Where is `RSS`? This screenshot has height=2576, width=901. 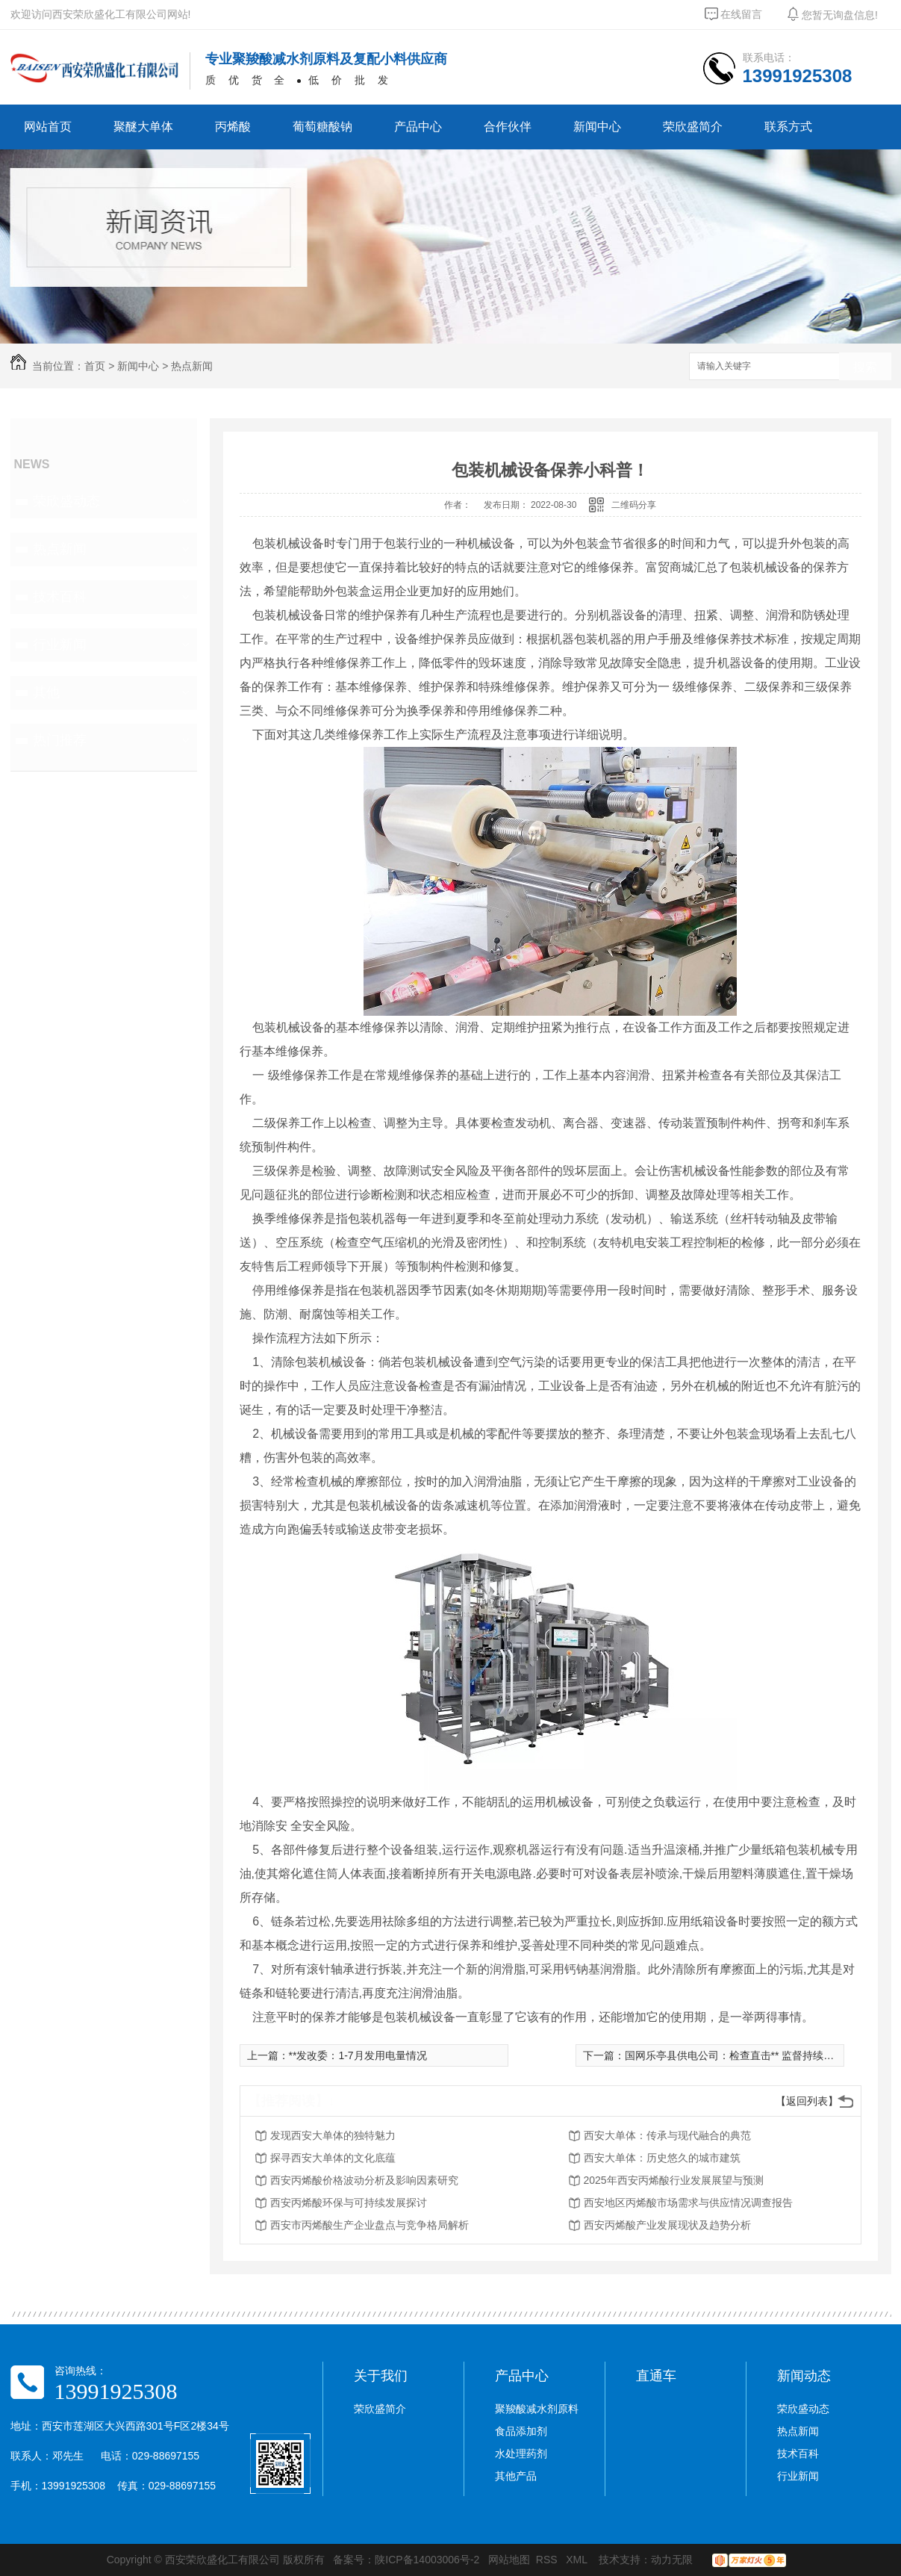
RSS is located at coordinates (548, 2560).